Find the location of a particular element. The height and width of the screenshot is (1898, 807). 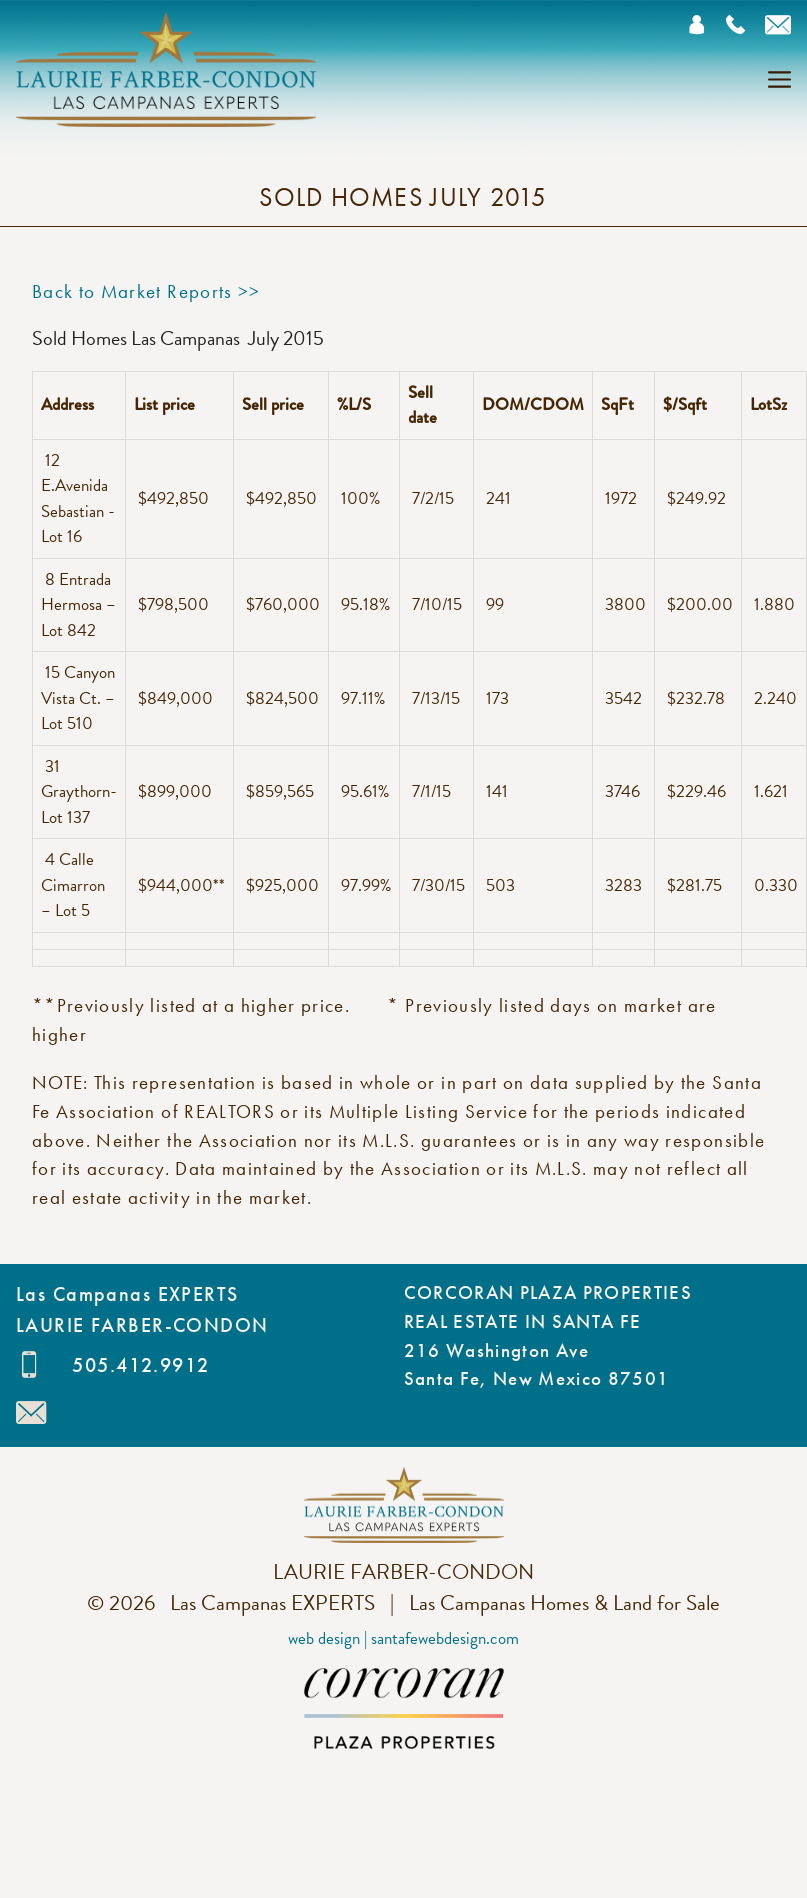

505.412.9912 is located at coordinates (140, 1365).